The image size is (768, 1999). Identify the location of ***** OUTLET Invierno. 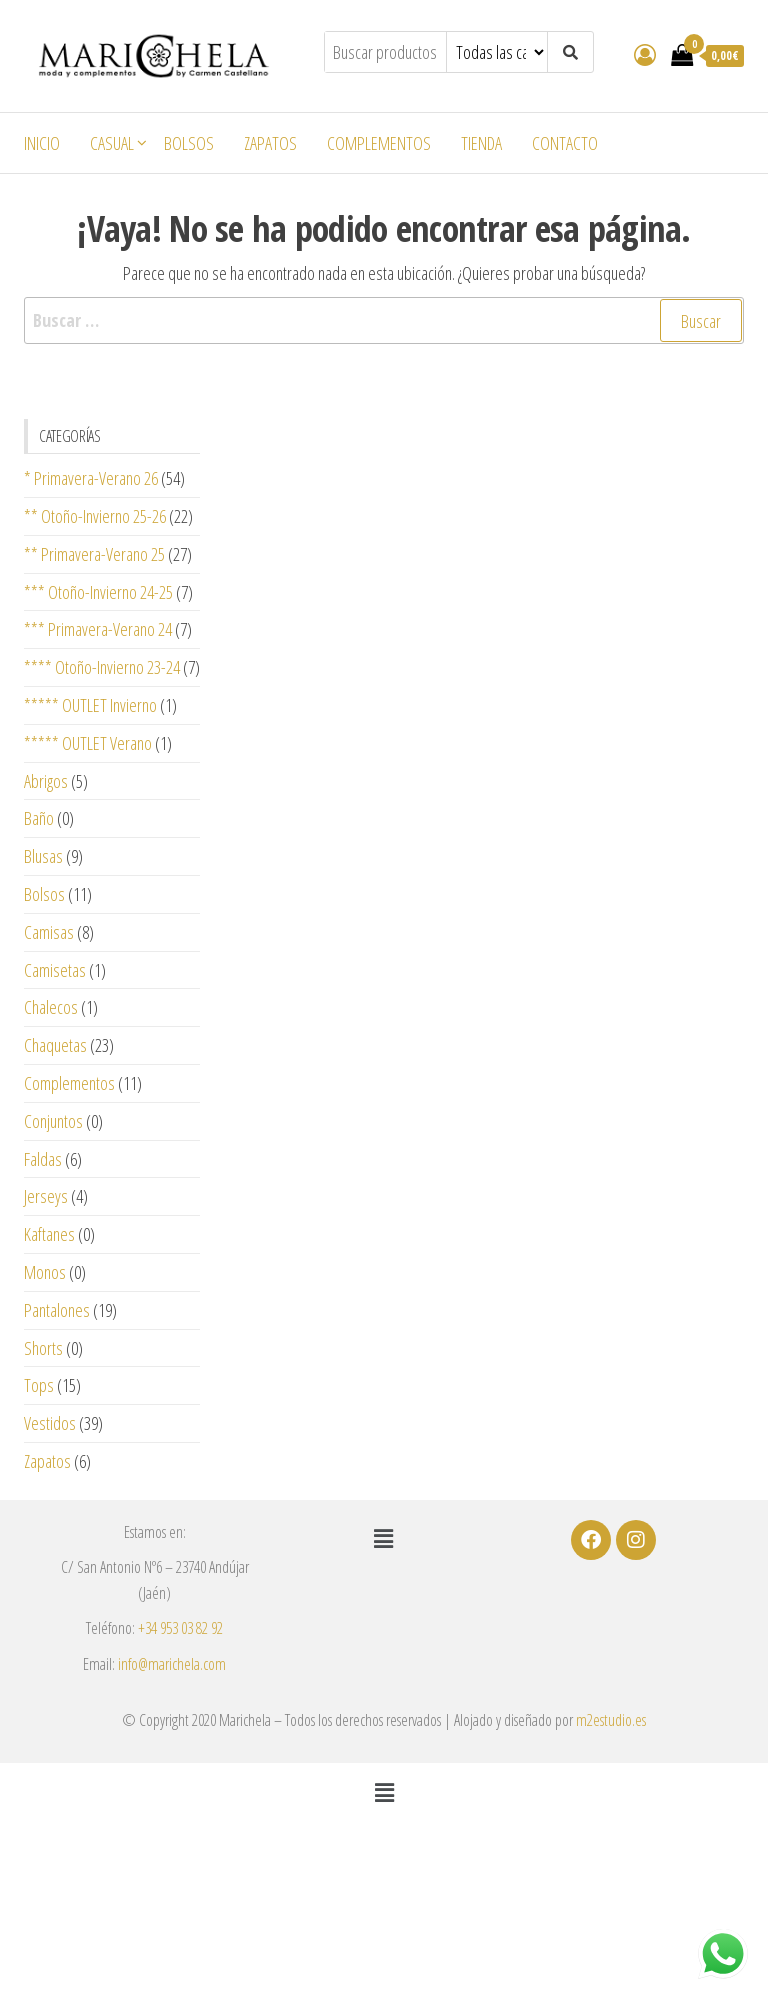
(90, 705).